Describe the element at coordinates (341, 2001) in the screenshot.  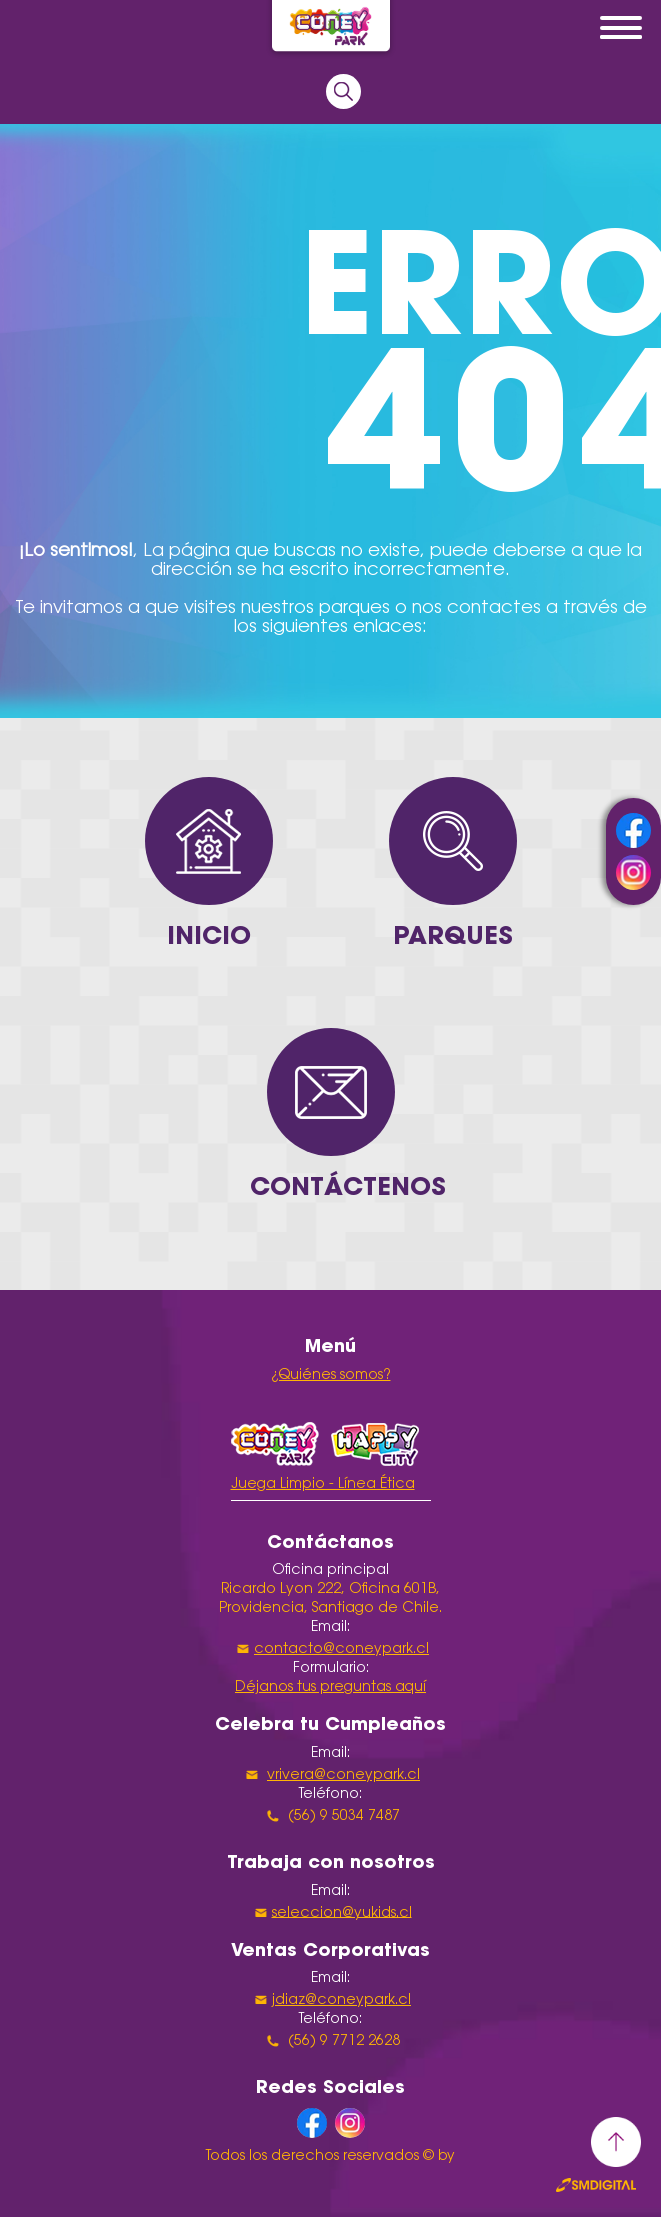
I see `jdiaz@coneypark.cl` at that location.